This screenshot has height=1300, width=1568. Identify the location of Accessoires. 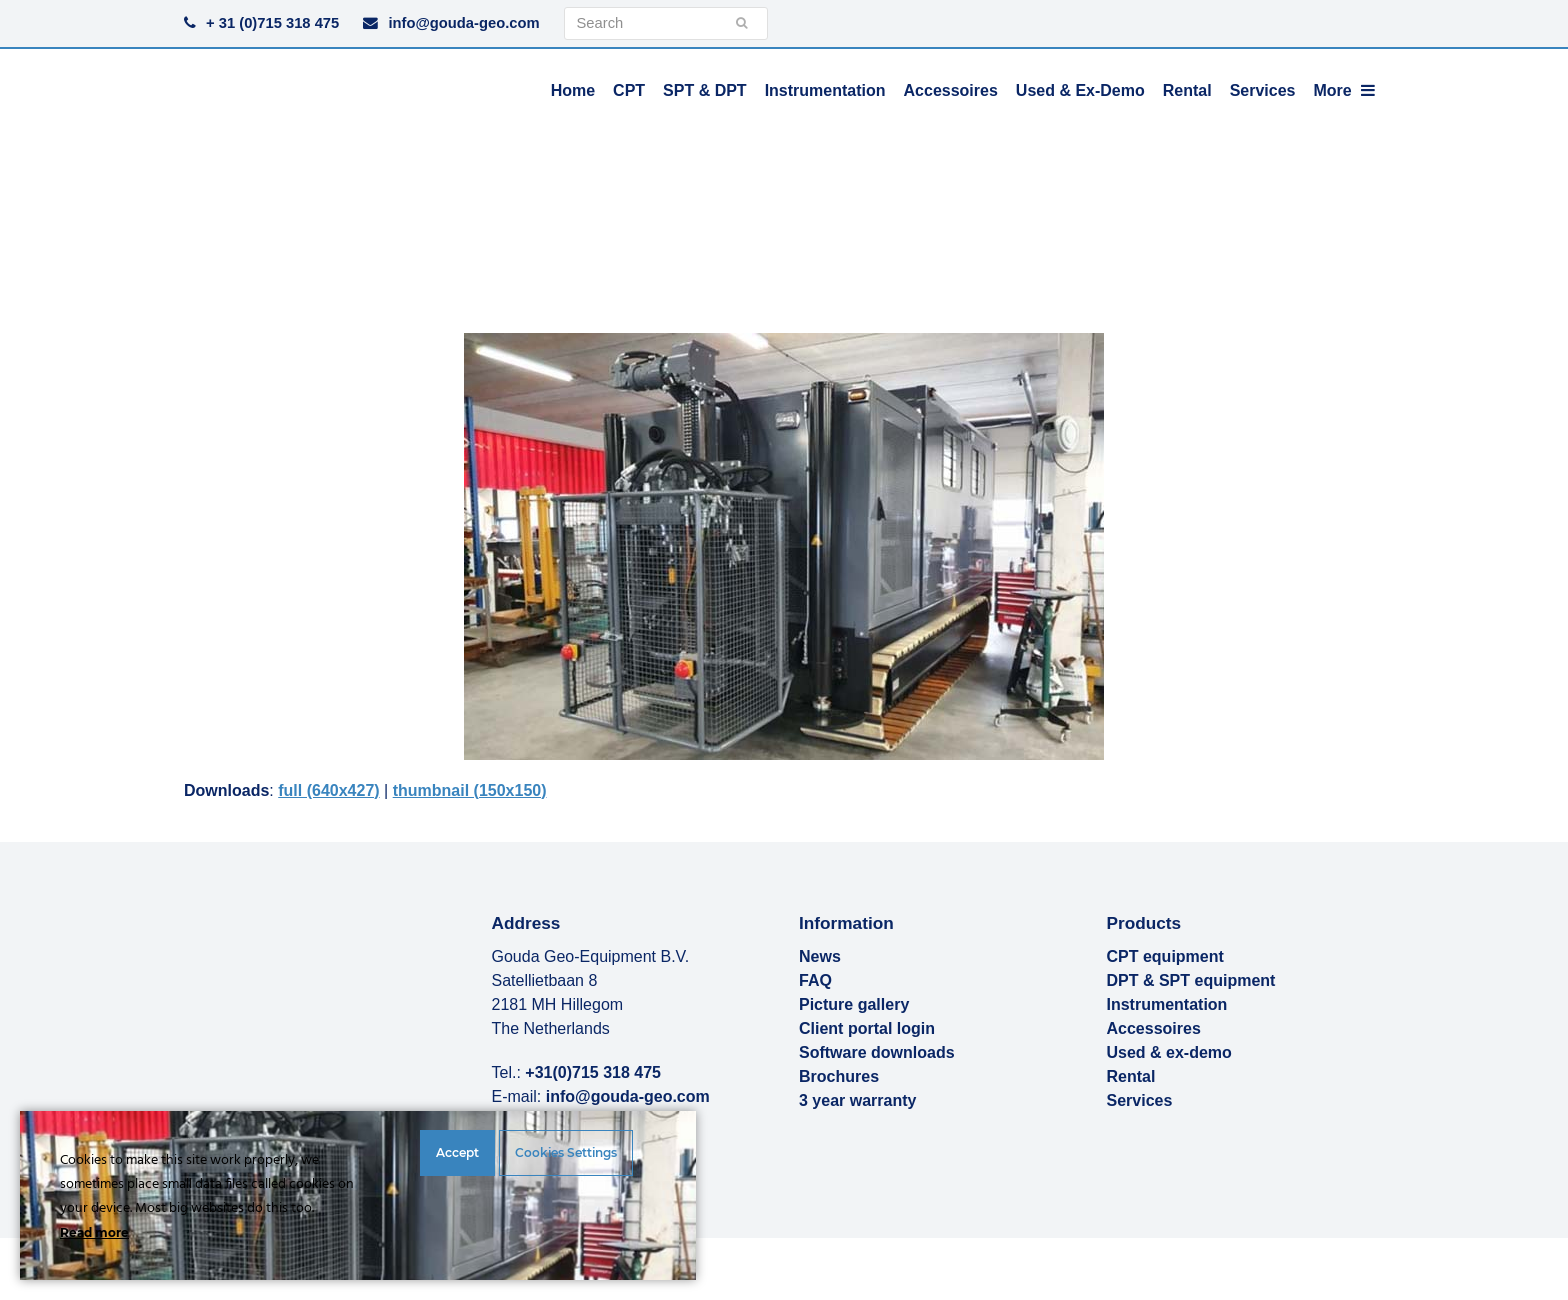
(1154, 1028).